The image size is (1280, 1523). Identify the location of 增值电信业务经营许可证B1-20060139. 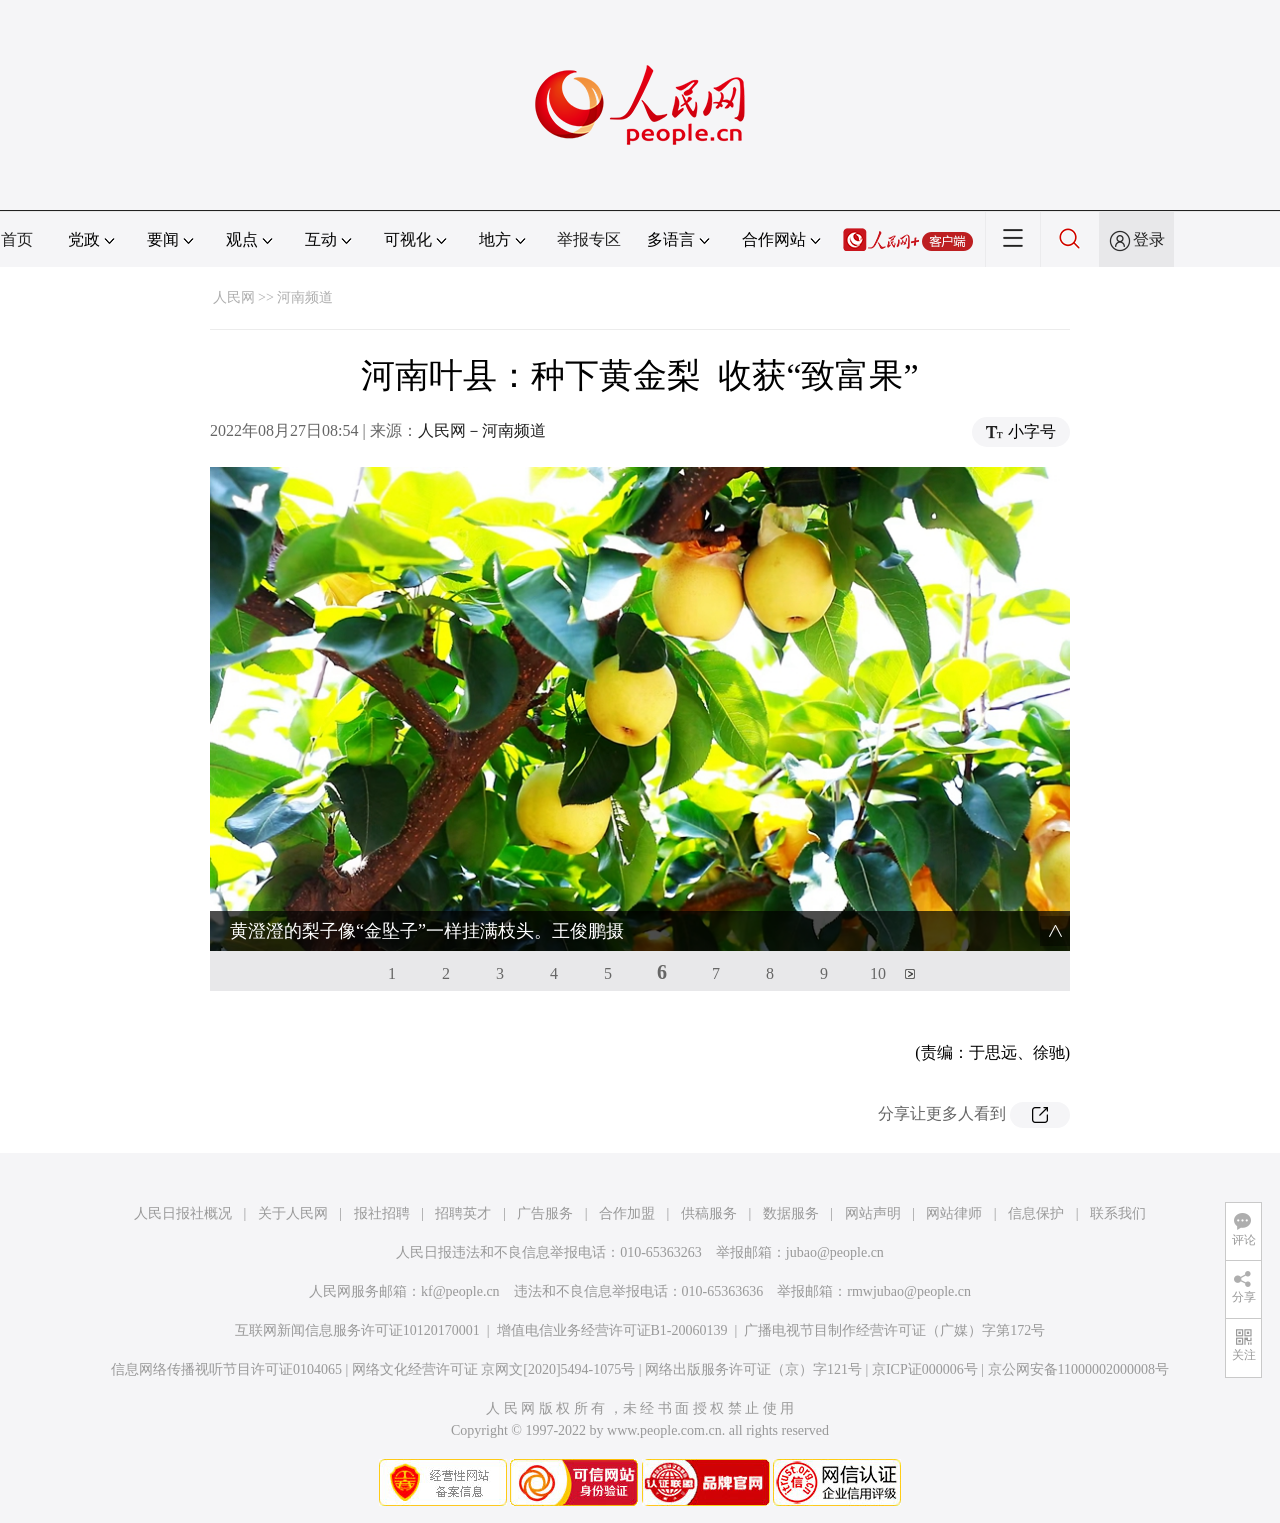
(612, 1330).